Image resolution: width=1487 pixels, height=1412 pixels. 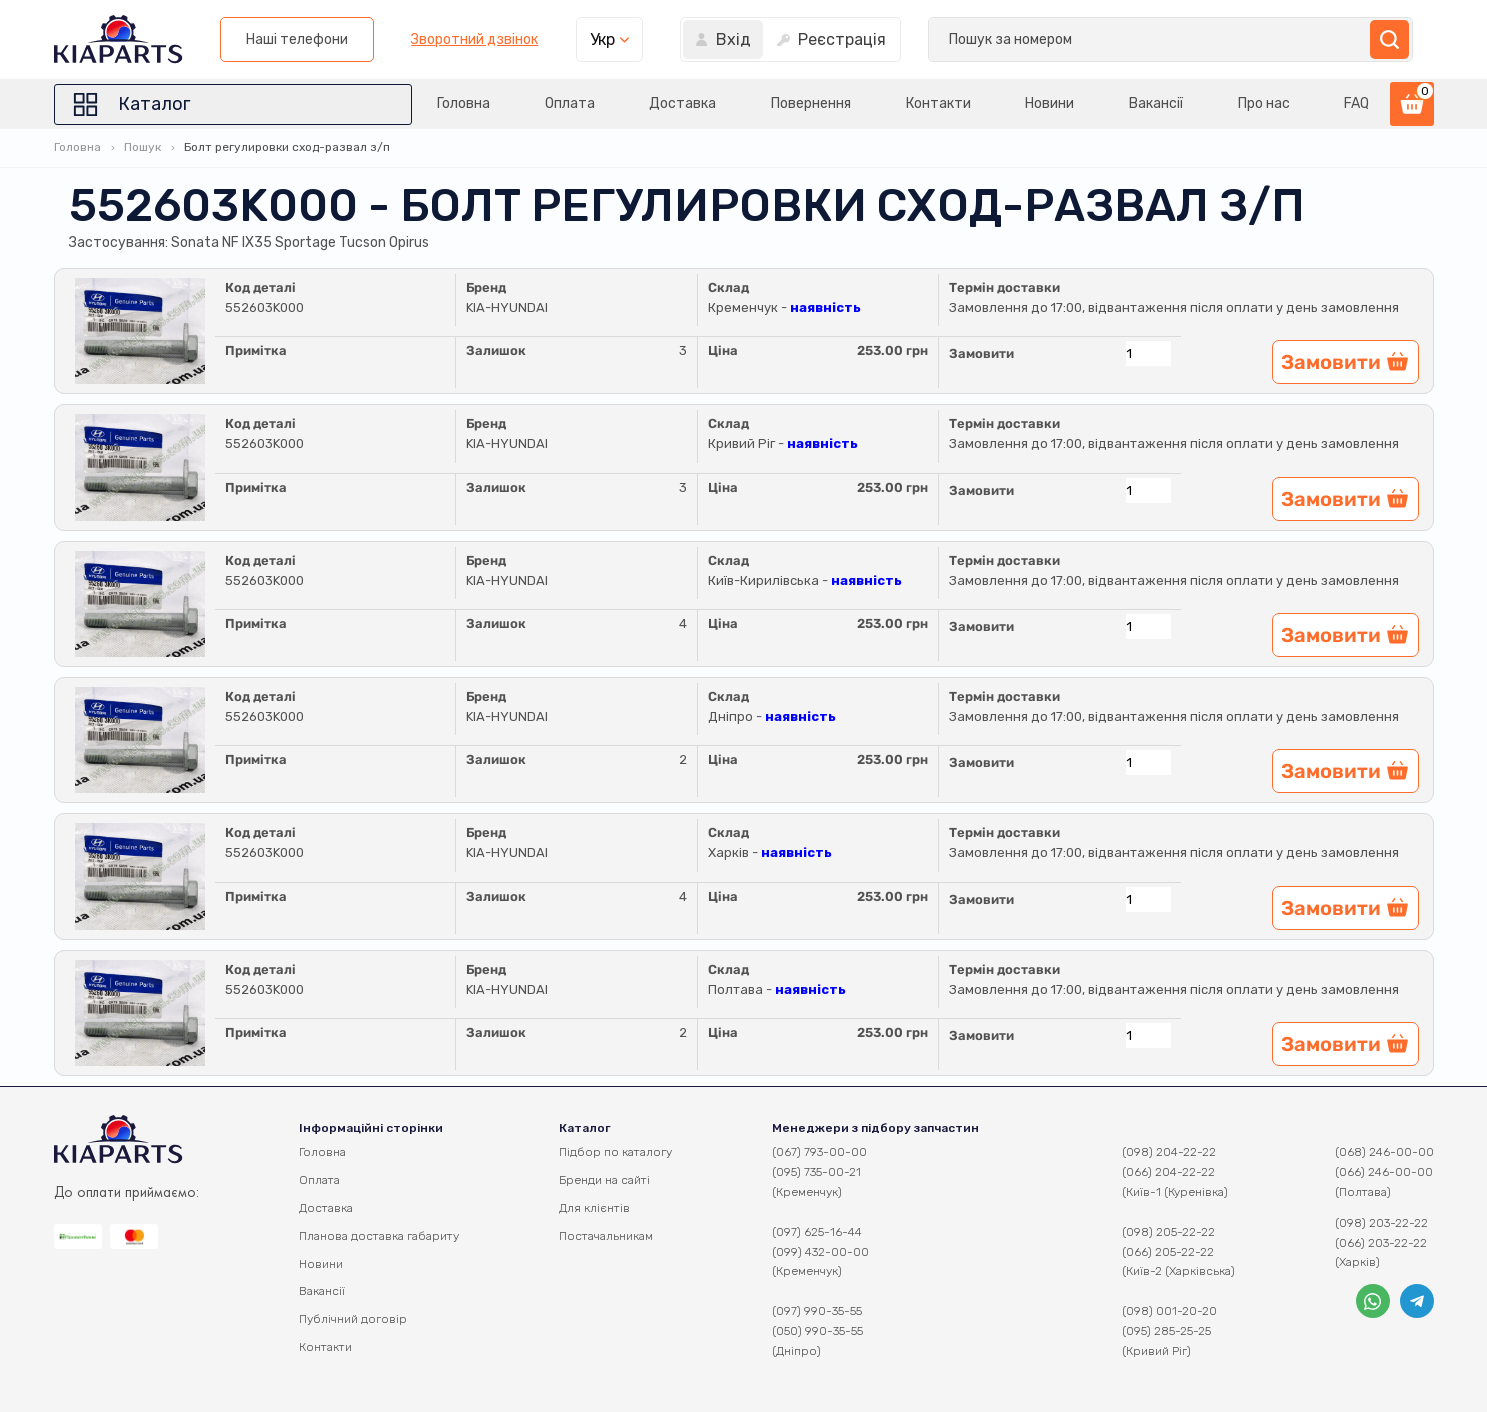 What do you see at coordinates (615, 1152) in the screenshot?
I see `Підбор по каталогу` at bounding box center [615, 1152].